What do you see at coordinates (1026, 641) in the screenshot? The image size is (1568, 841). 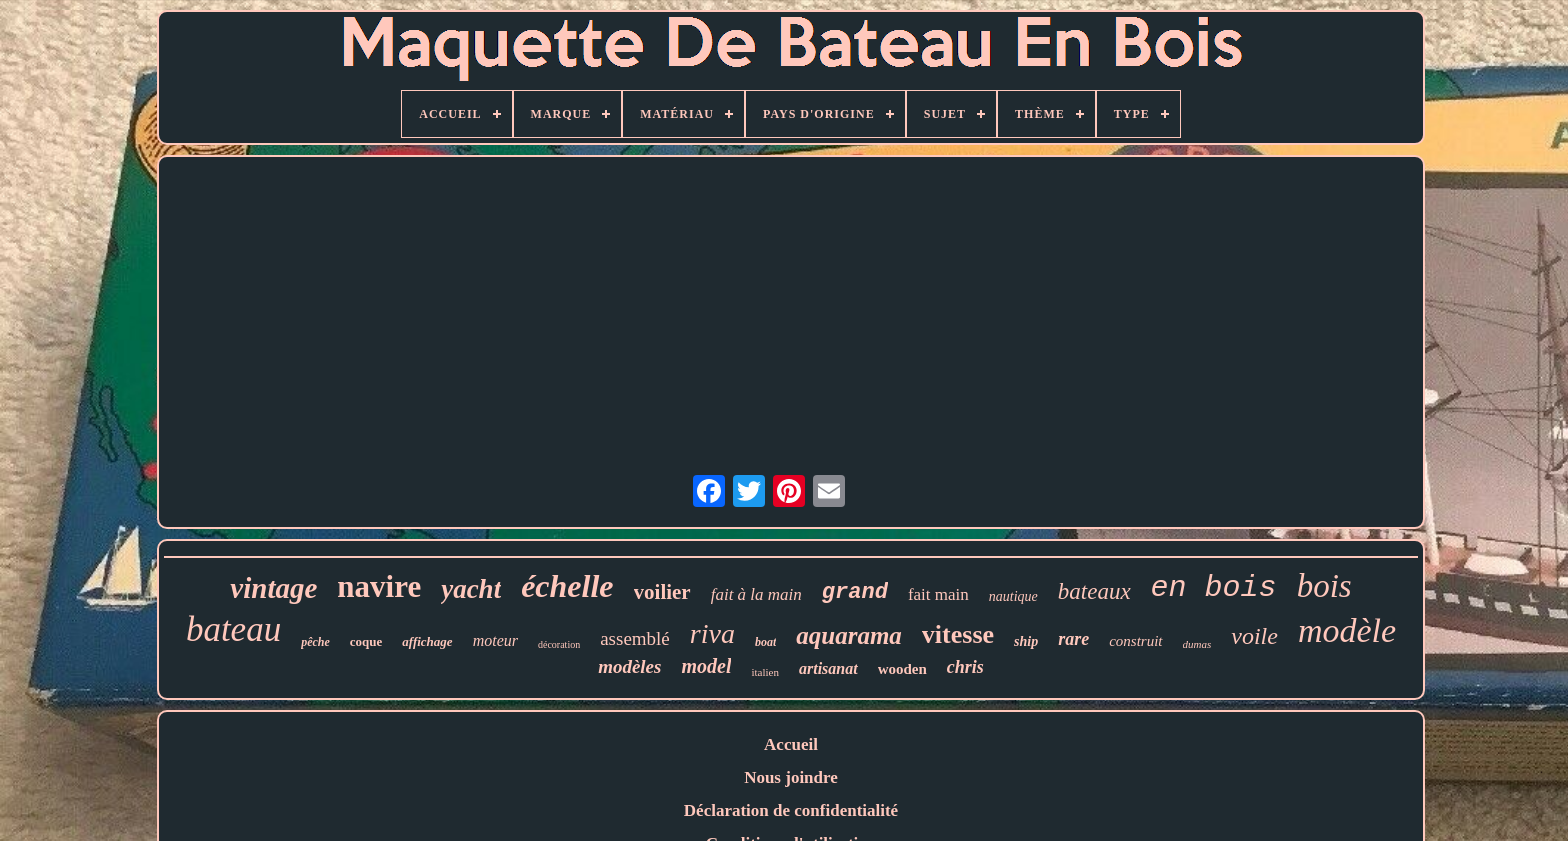 I see `ship` at bounding box center [1026, 641].